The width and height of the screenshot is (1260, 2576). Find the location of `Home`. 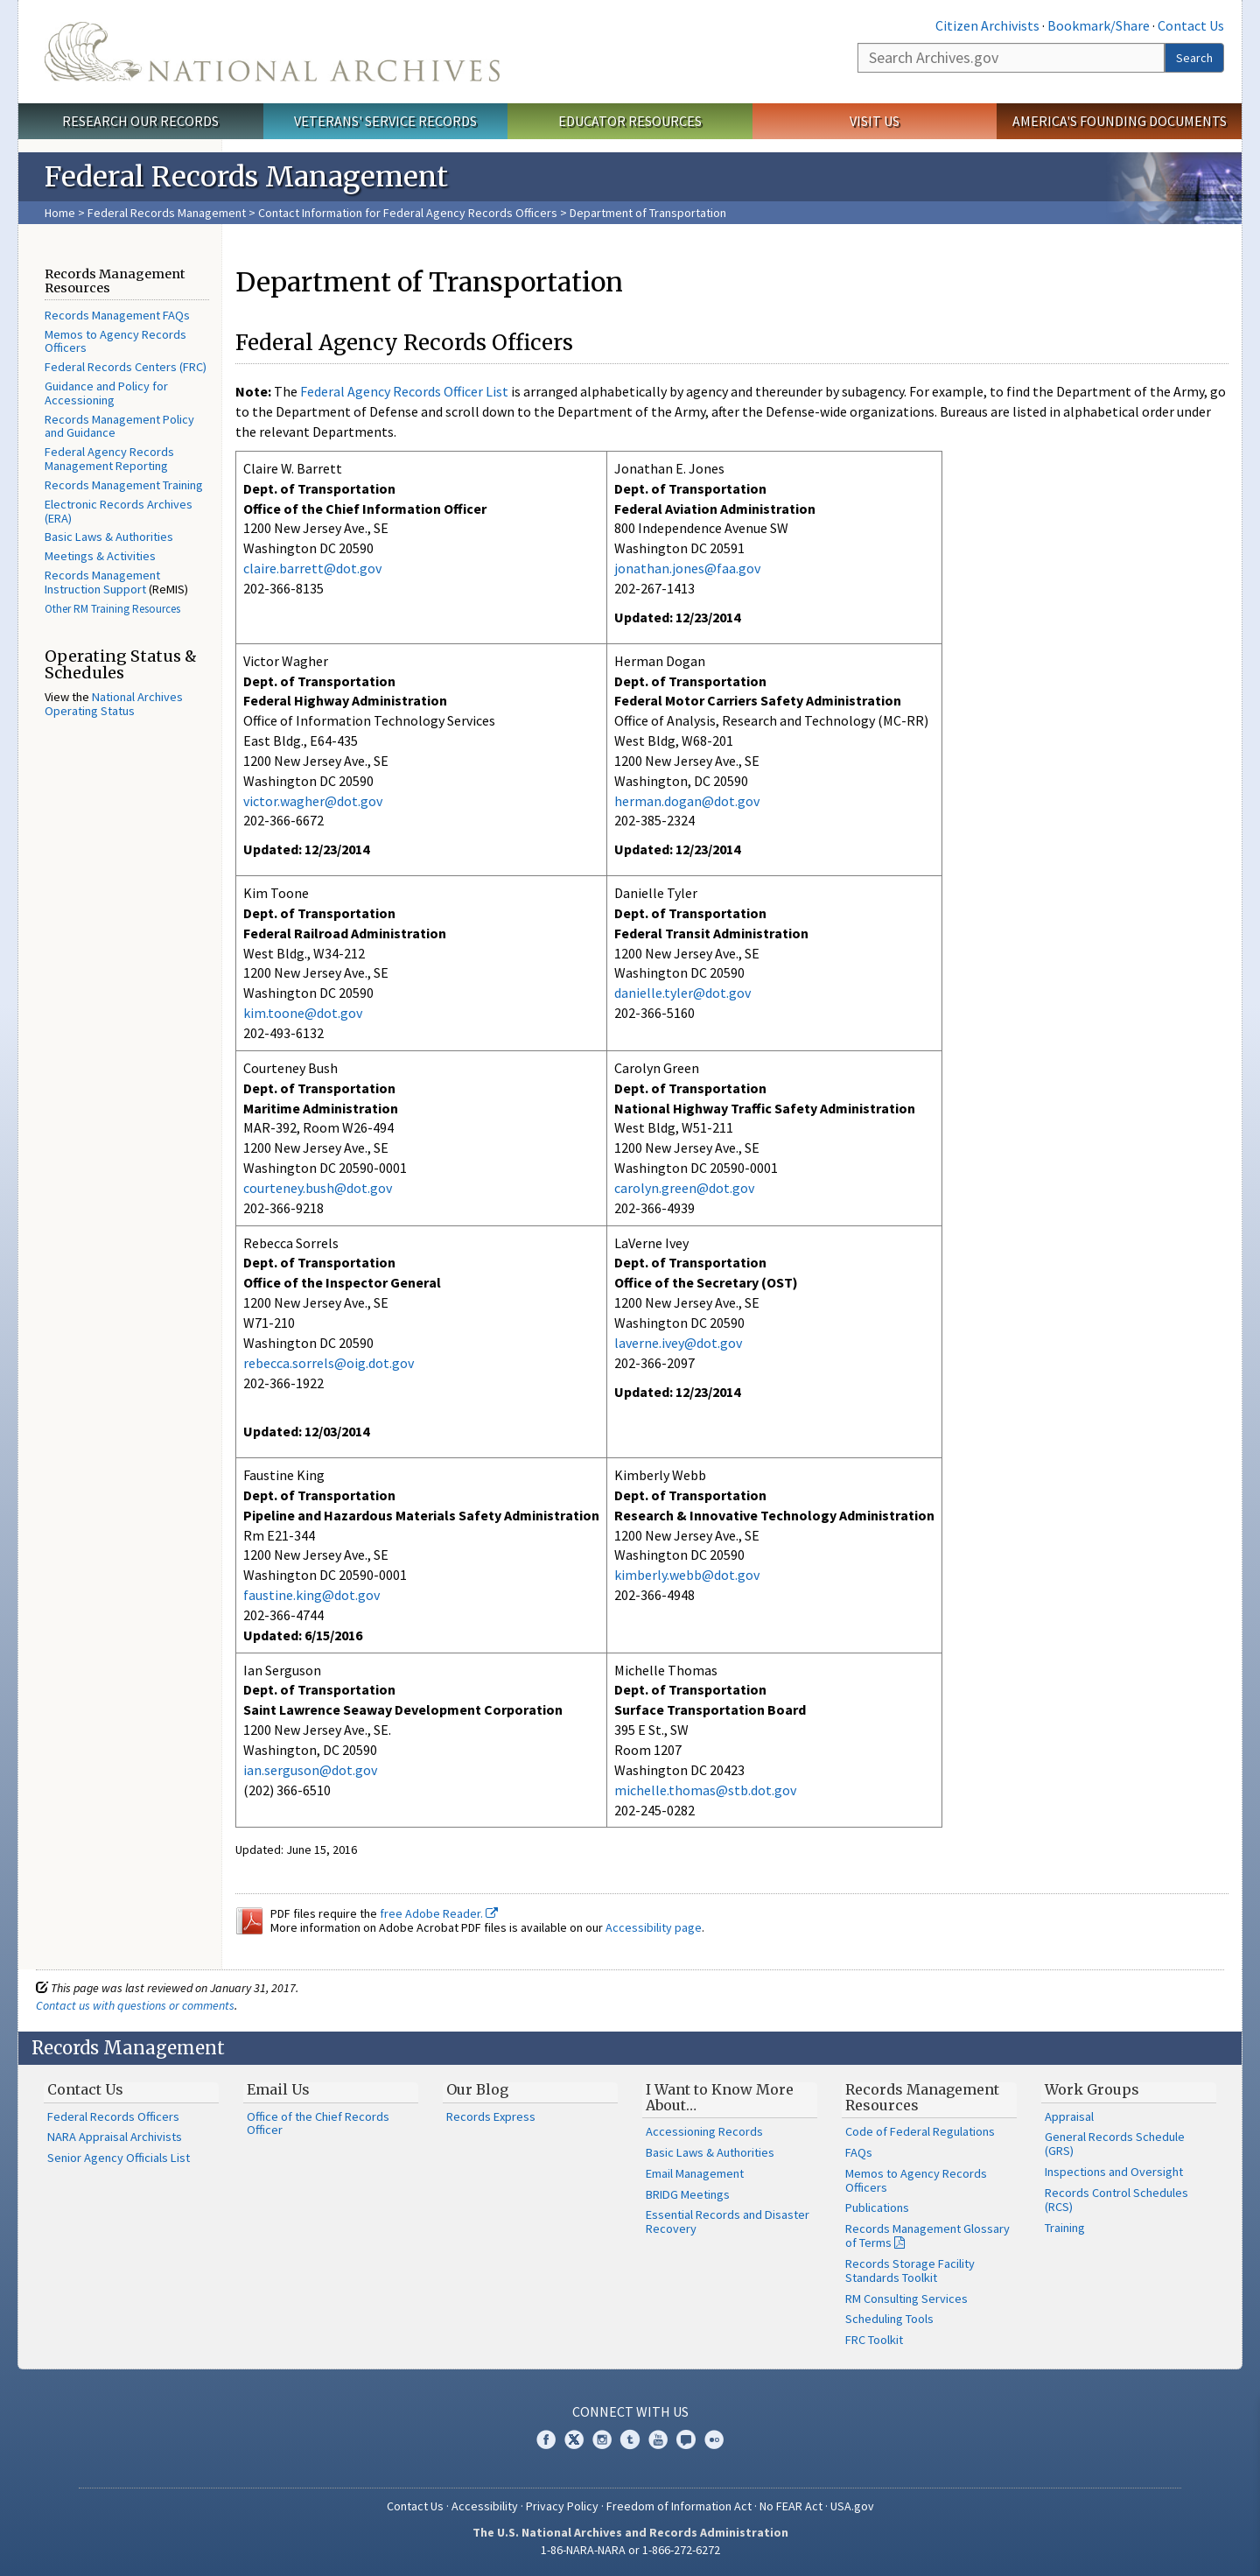

Home is located at coordinates (60, 213).